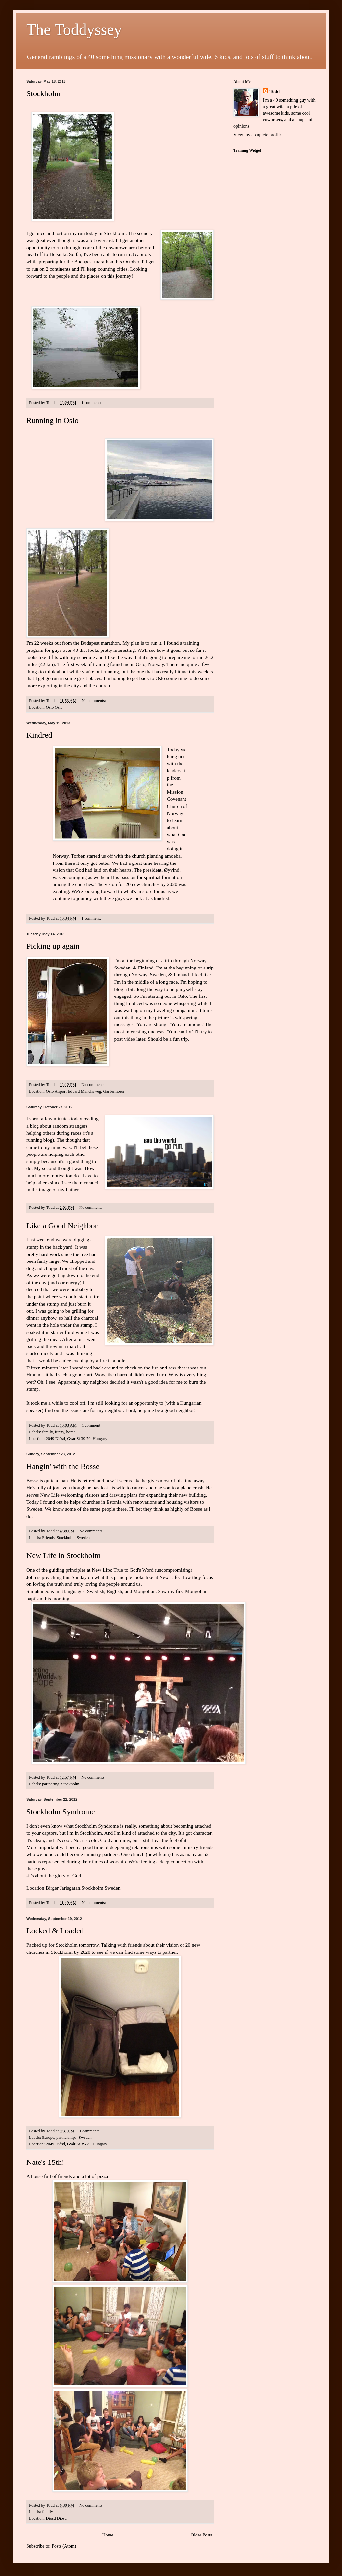 This screenshot has height=2576, width=342. I want to click on Locked & Loaded, so click(55, 1930).